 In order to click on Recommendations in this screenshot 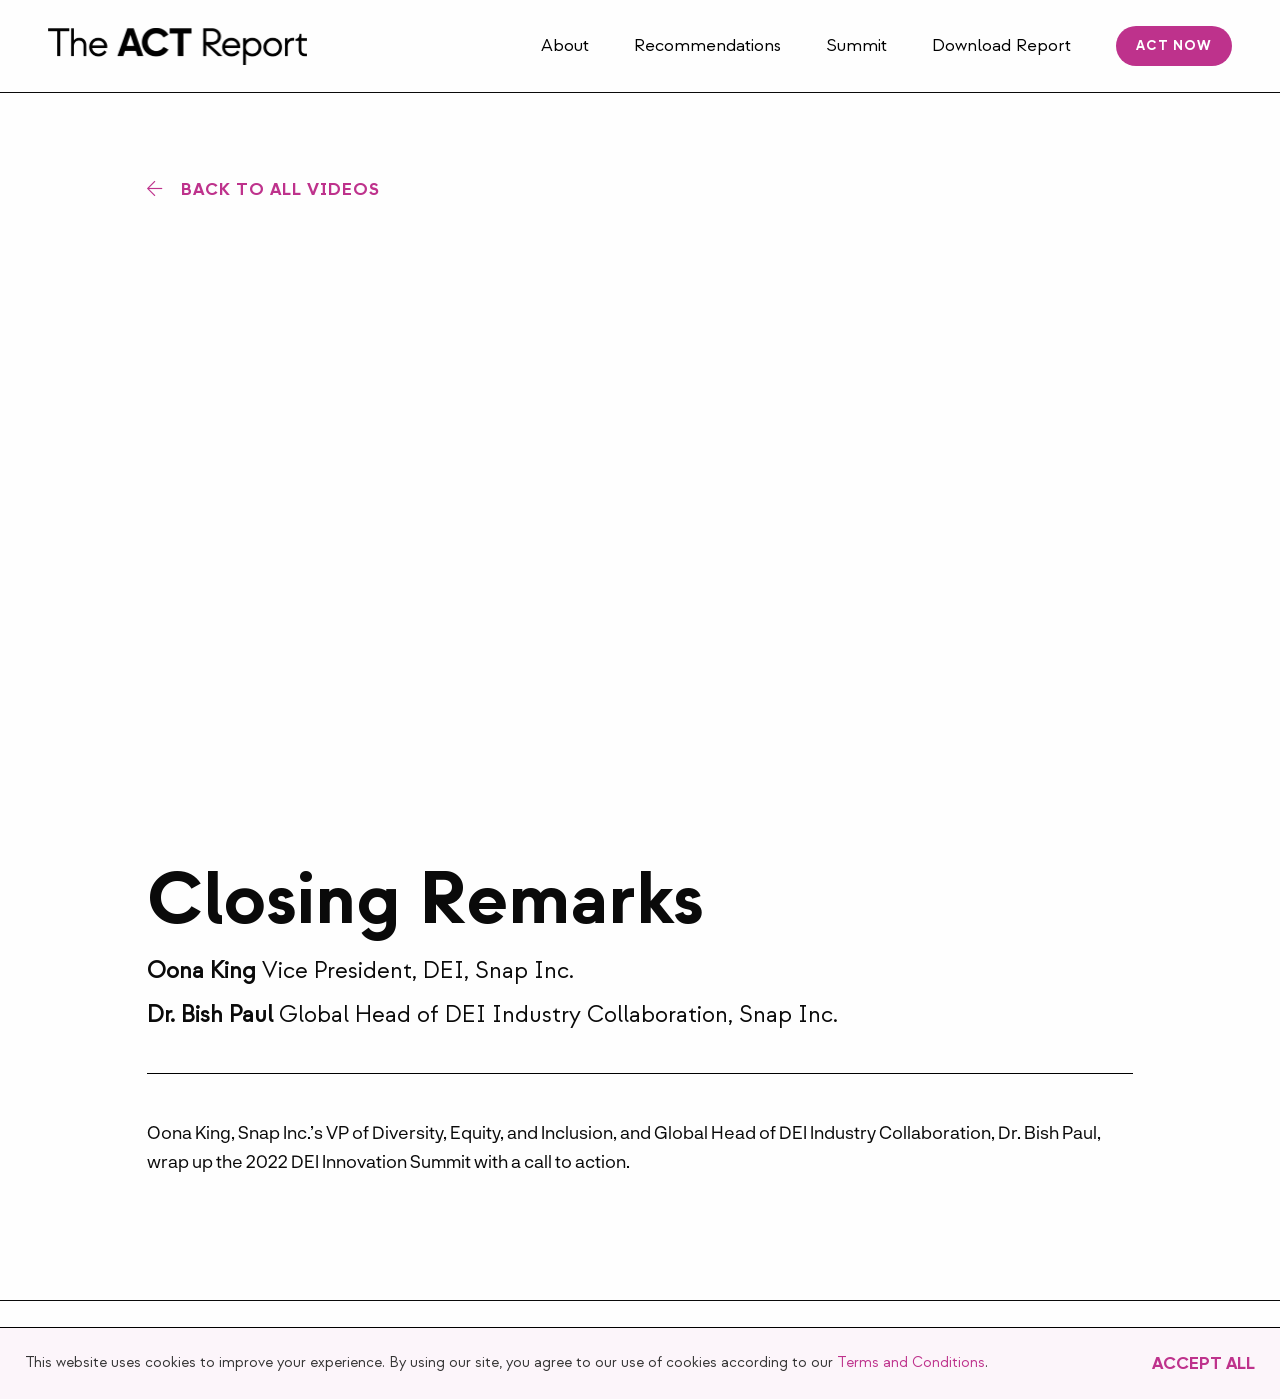, I will do `click(707, 45)`.